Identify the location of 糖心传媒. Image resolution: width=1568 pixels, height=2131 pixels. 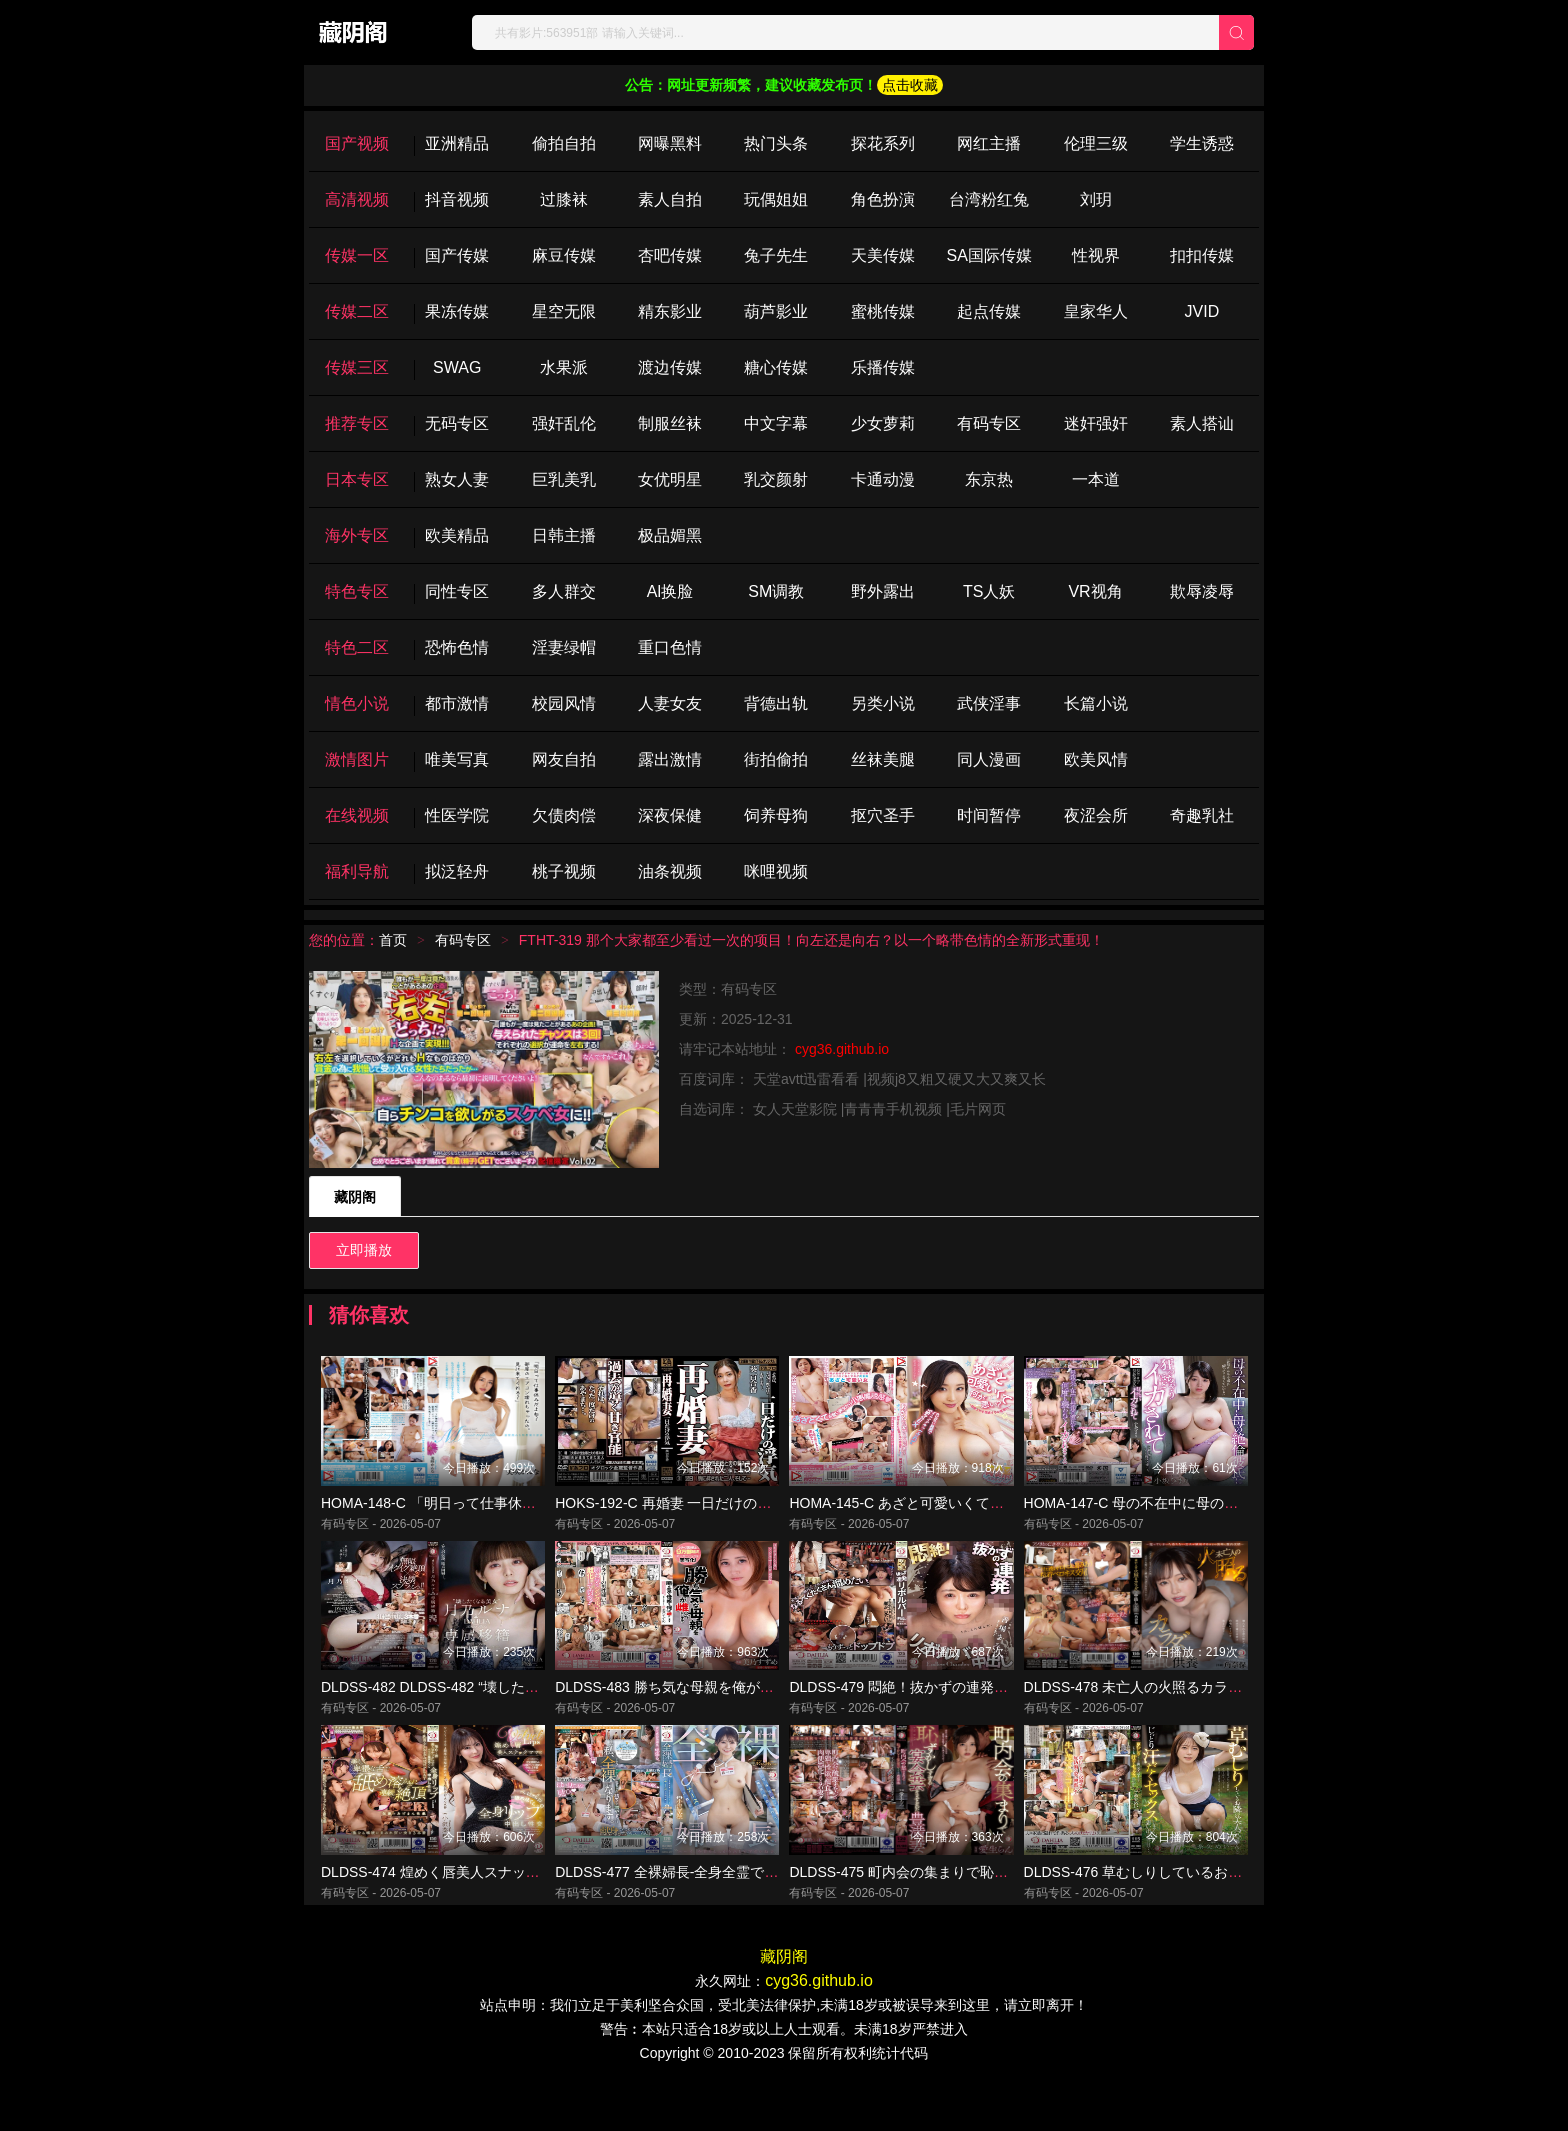
(776, 367).